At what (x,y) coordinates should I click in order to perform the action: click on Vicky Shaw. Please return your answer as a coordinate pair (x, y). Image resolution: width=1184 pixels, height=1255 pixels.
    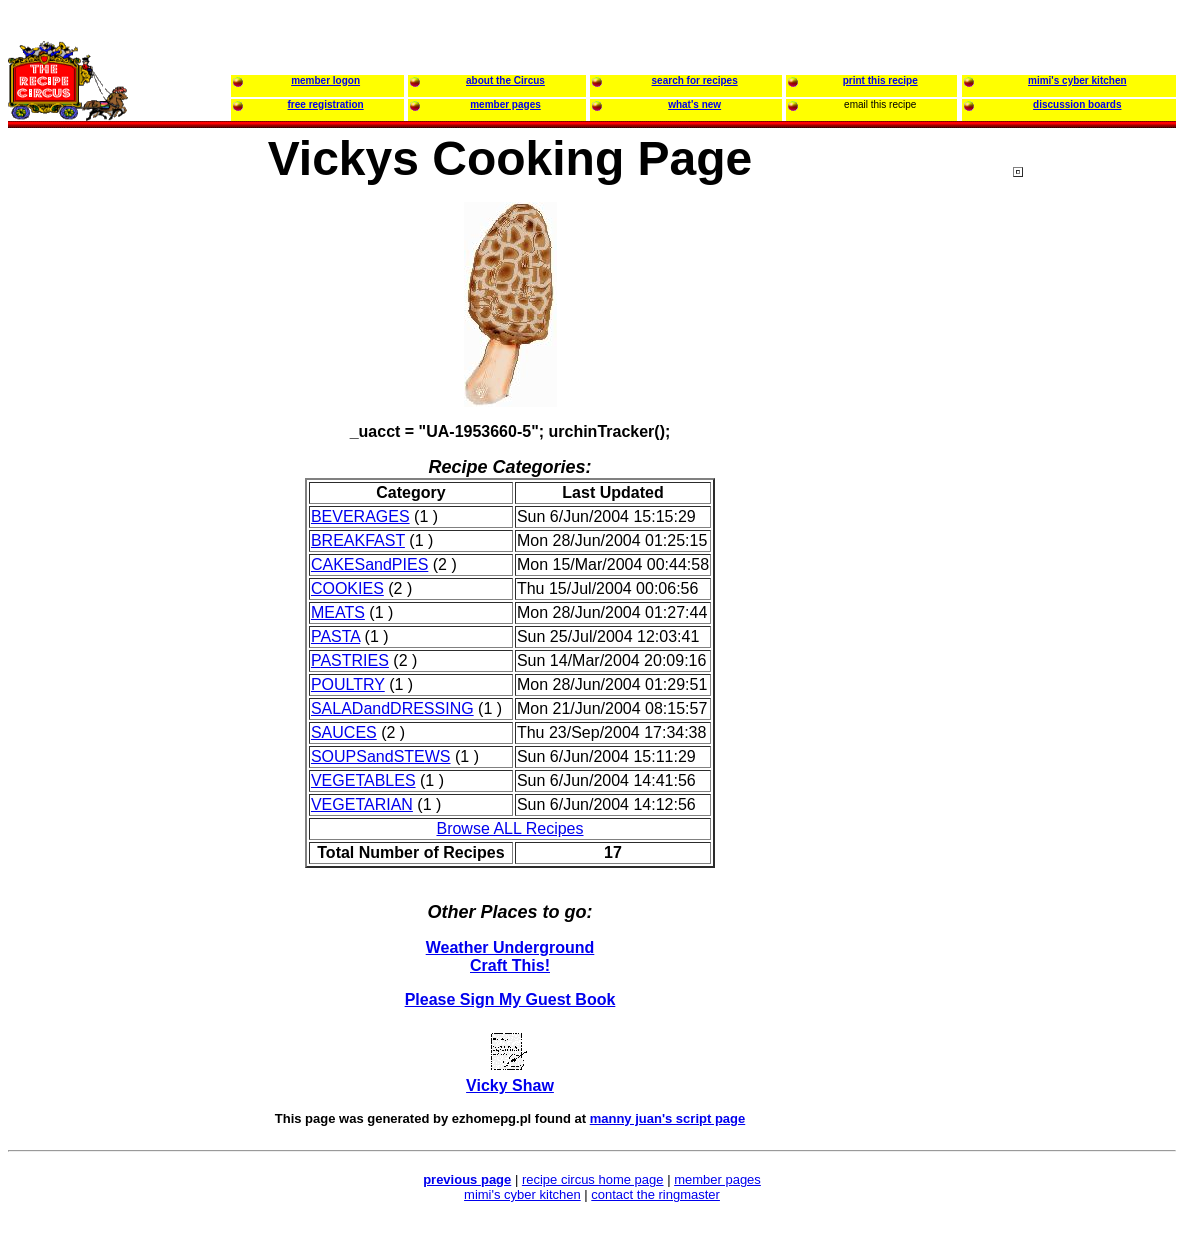
    Looking at the image, I should click on (510, 1085).